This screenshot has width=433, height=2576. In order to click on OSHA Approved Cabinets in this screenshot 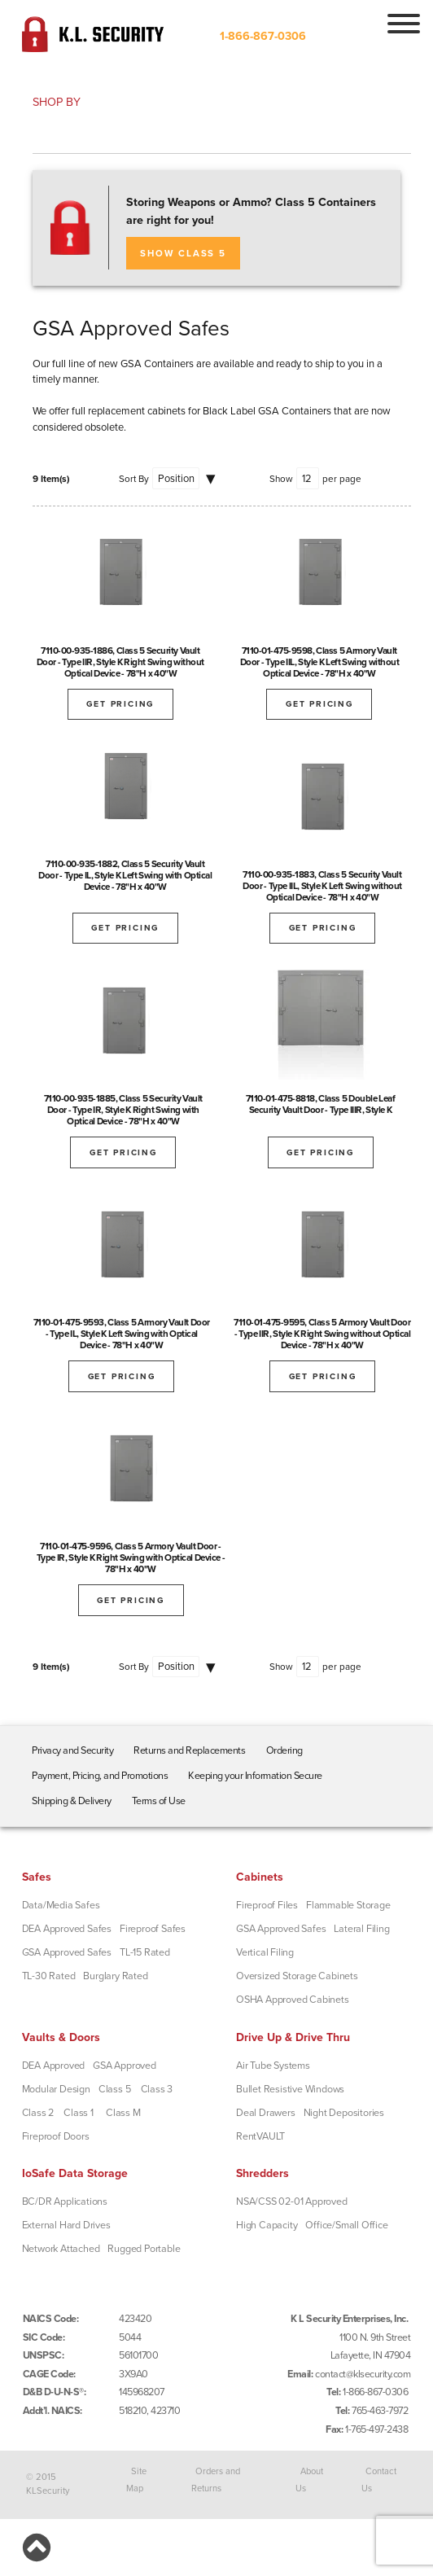, I will do `click(292, 1999)`.